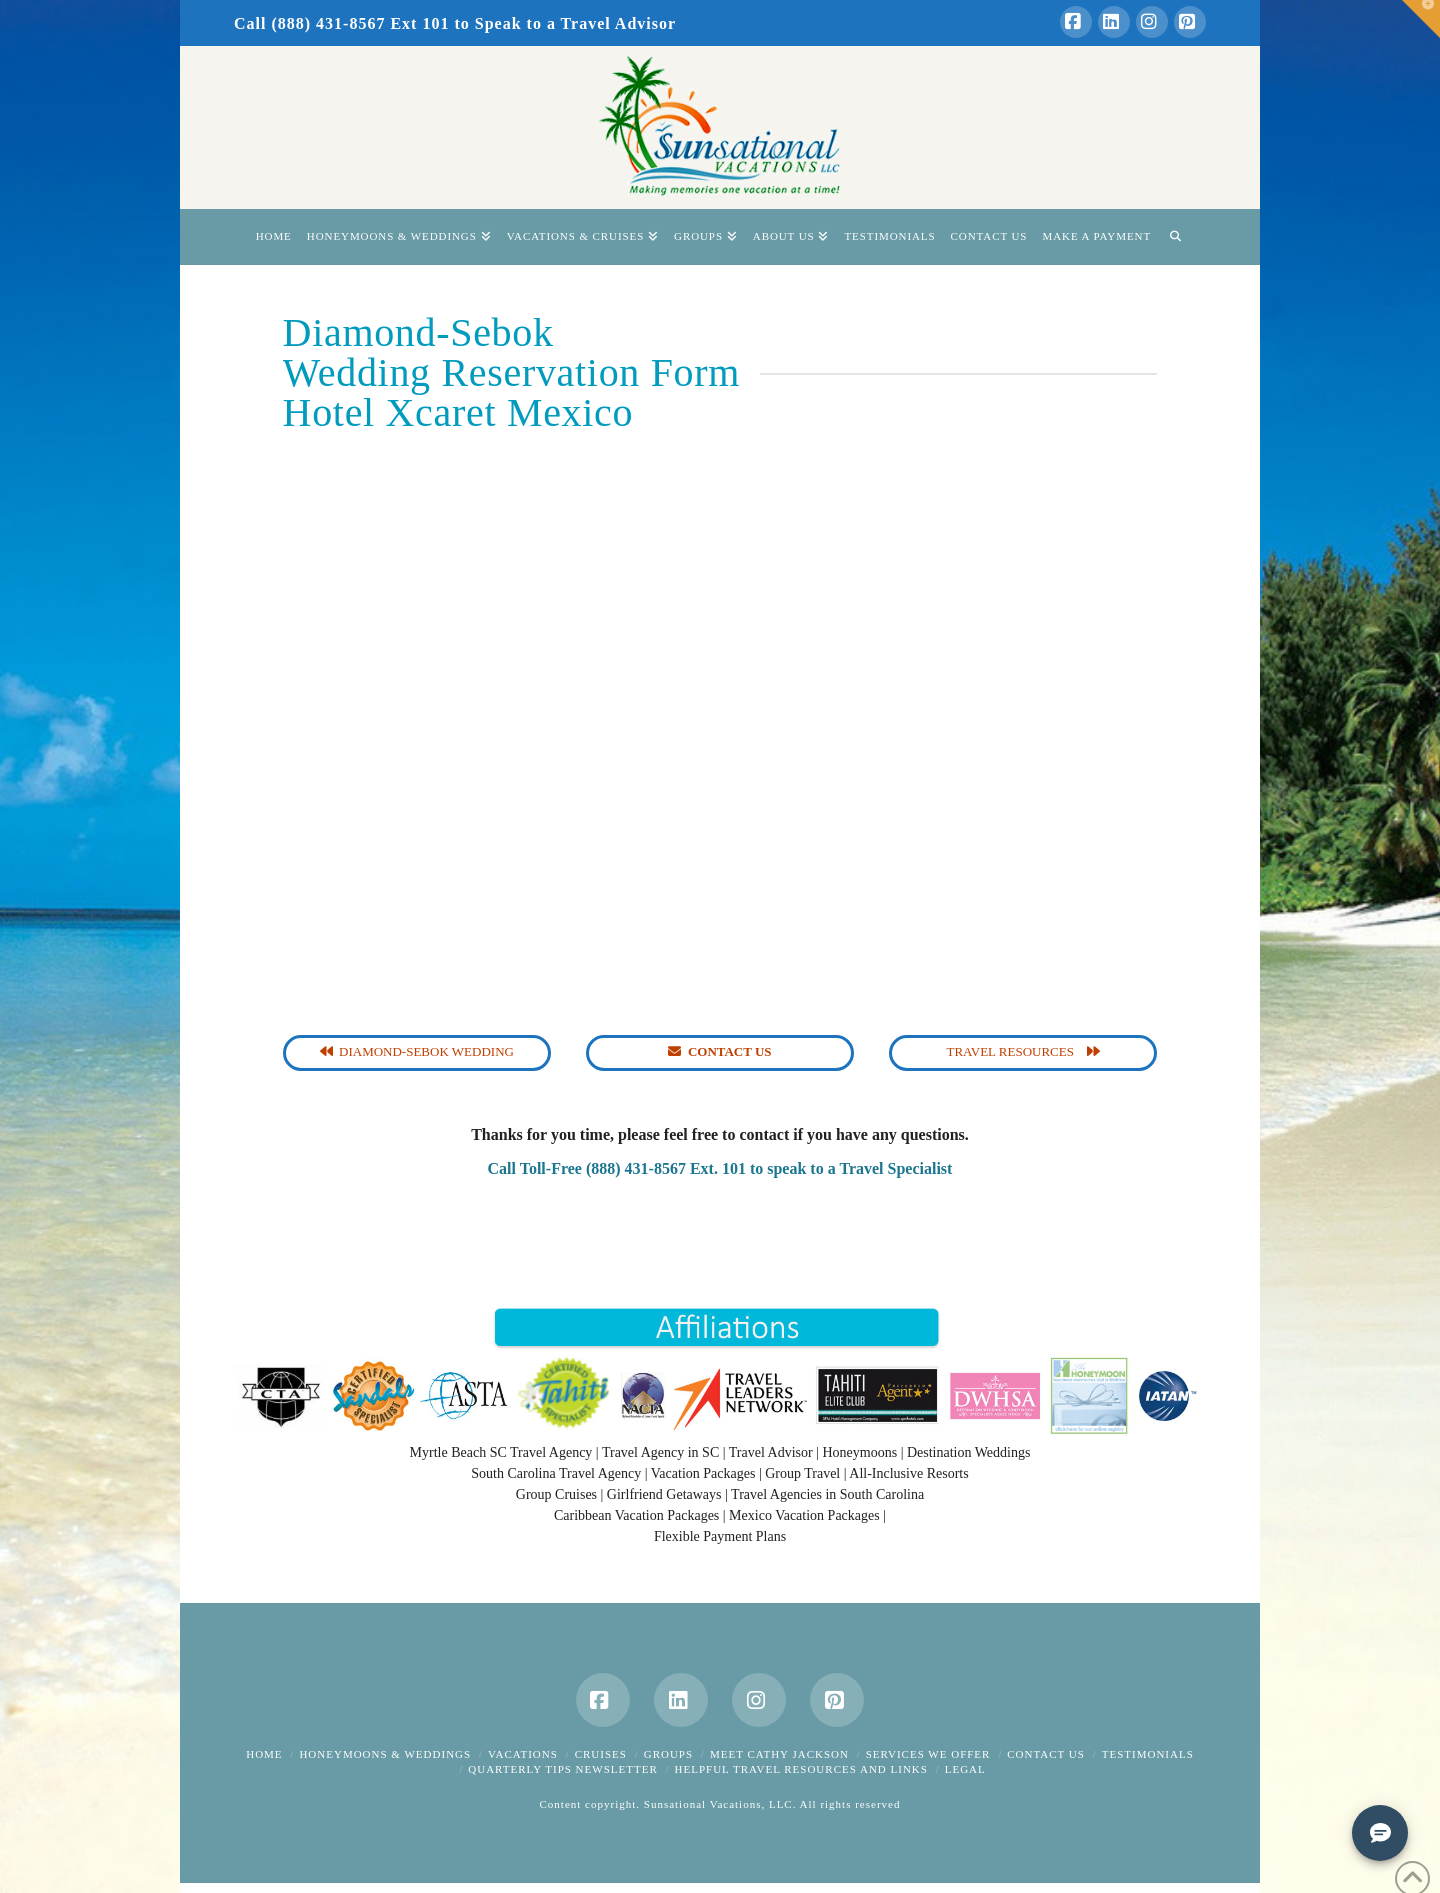 Image resolution: width=1440 pixels, height=1893 pixels. What do you see at coordinates (1175, 237) in the screenshot?
I see `[Navigation Search]` at bounding box center [1175, 237].